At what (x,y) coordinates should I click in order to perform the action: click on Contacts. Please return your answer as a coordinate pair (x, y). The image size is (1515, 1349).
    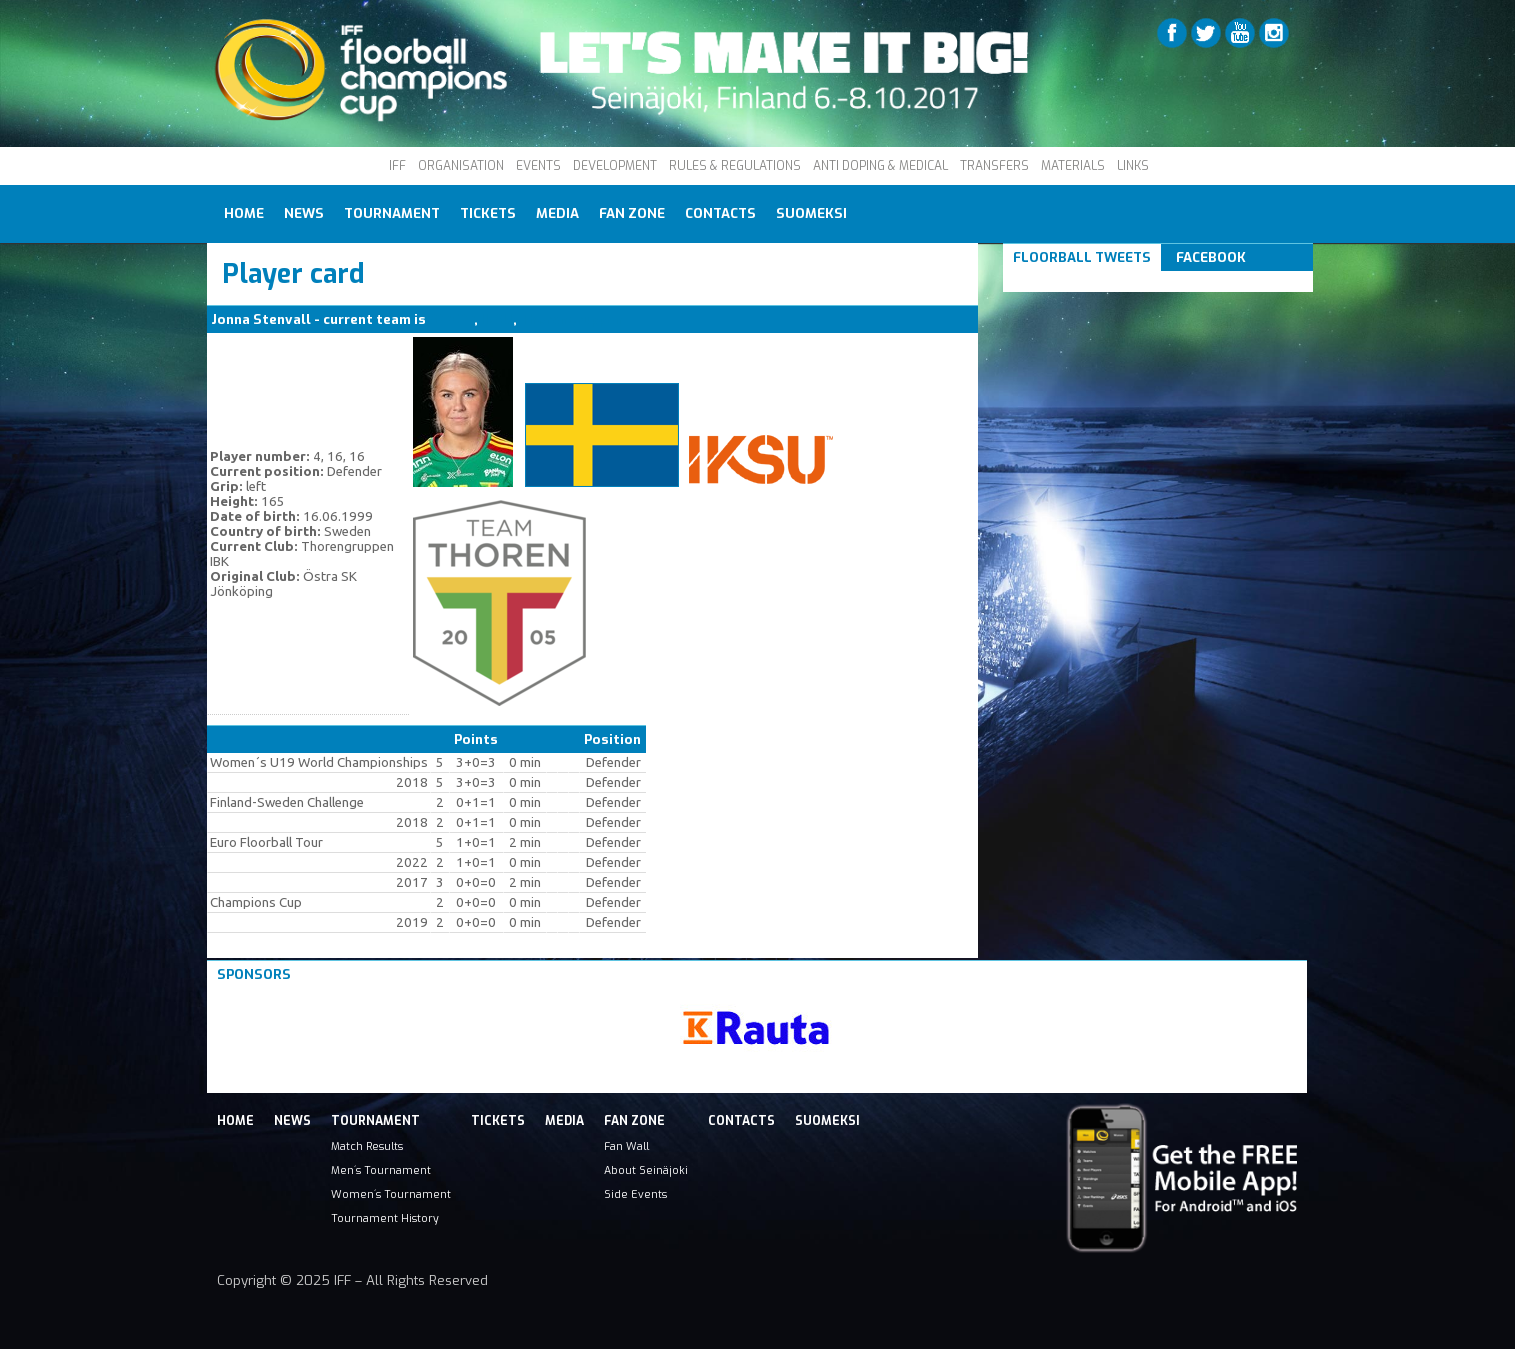
    Looking at the image, I should click on (720, 213).